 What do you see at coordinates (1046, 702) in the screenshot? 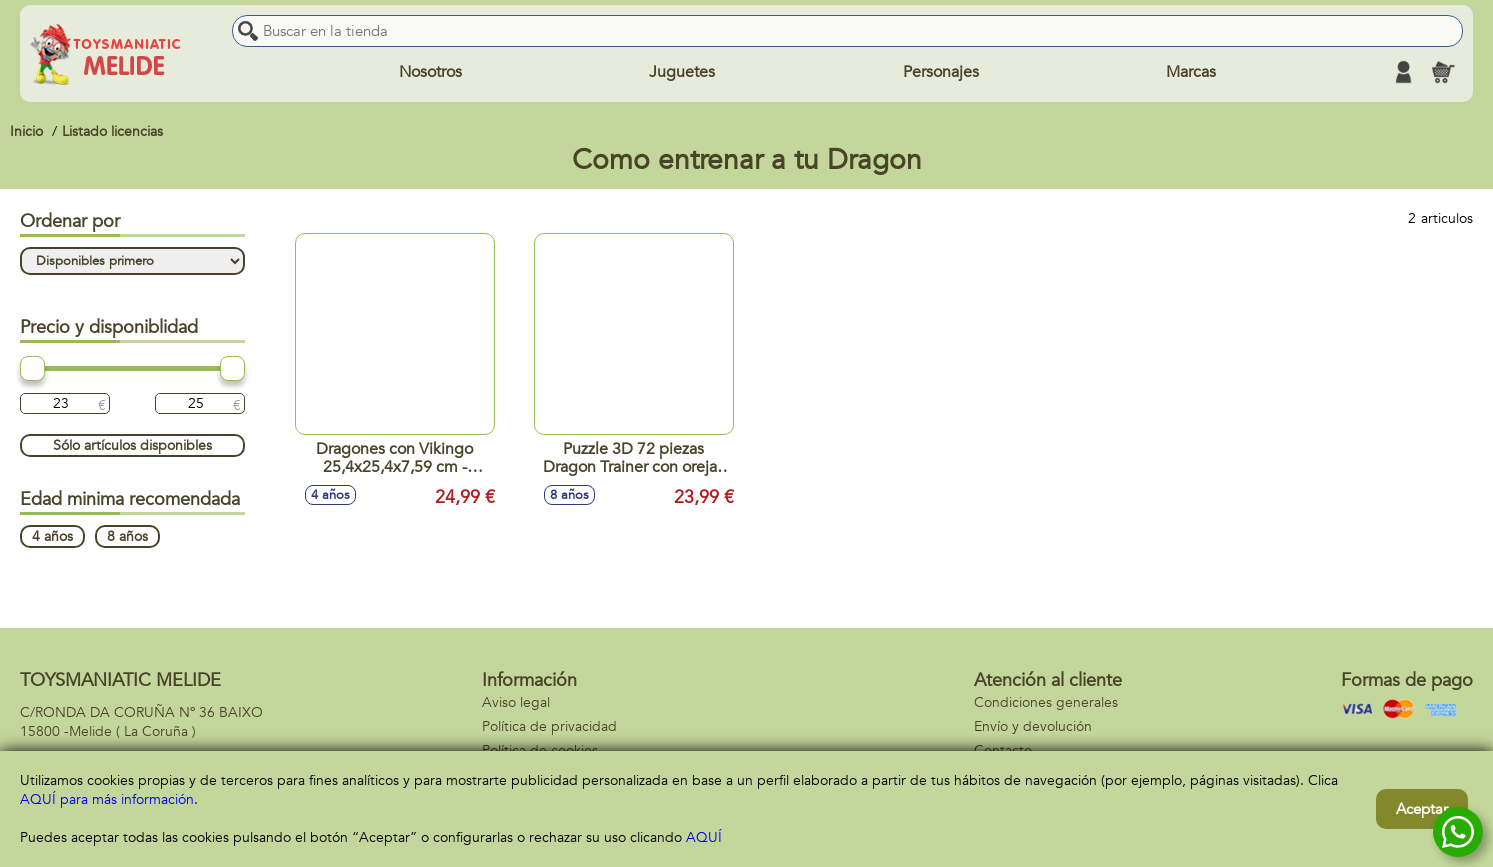
I see `Condiciones generales` at bounding box center [1046, 702].